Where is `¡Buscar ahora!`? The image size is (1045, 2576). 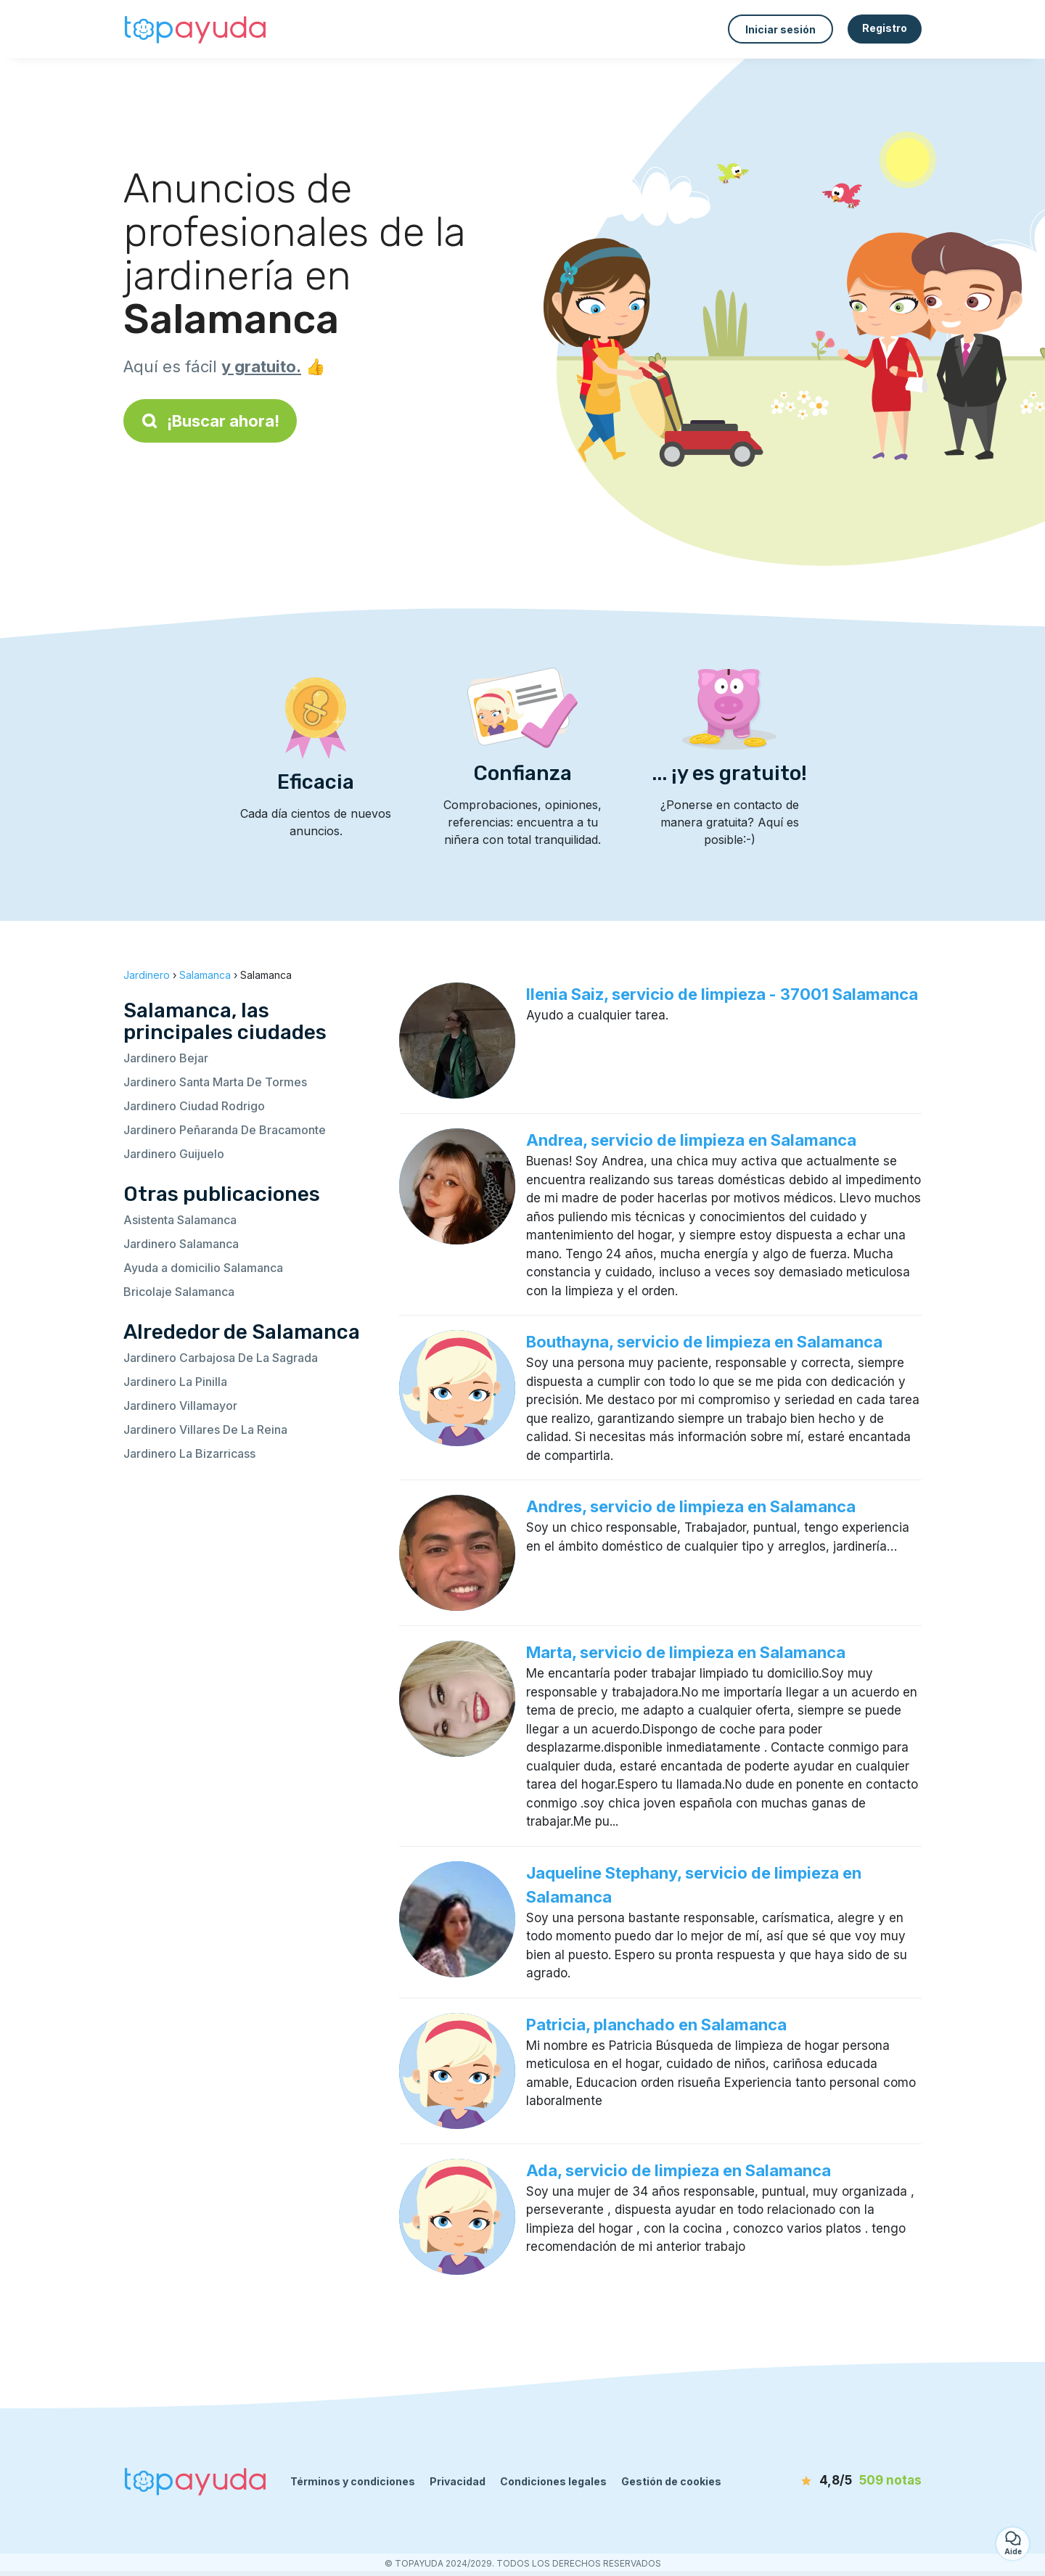 ¡Buscar ahora! is located at coordinates (210, 420).